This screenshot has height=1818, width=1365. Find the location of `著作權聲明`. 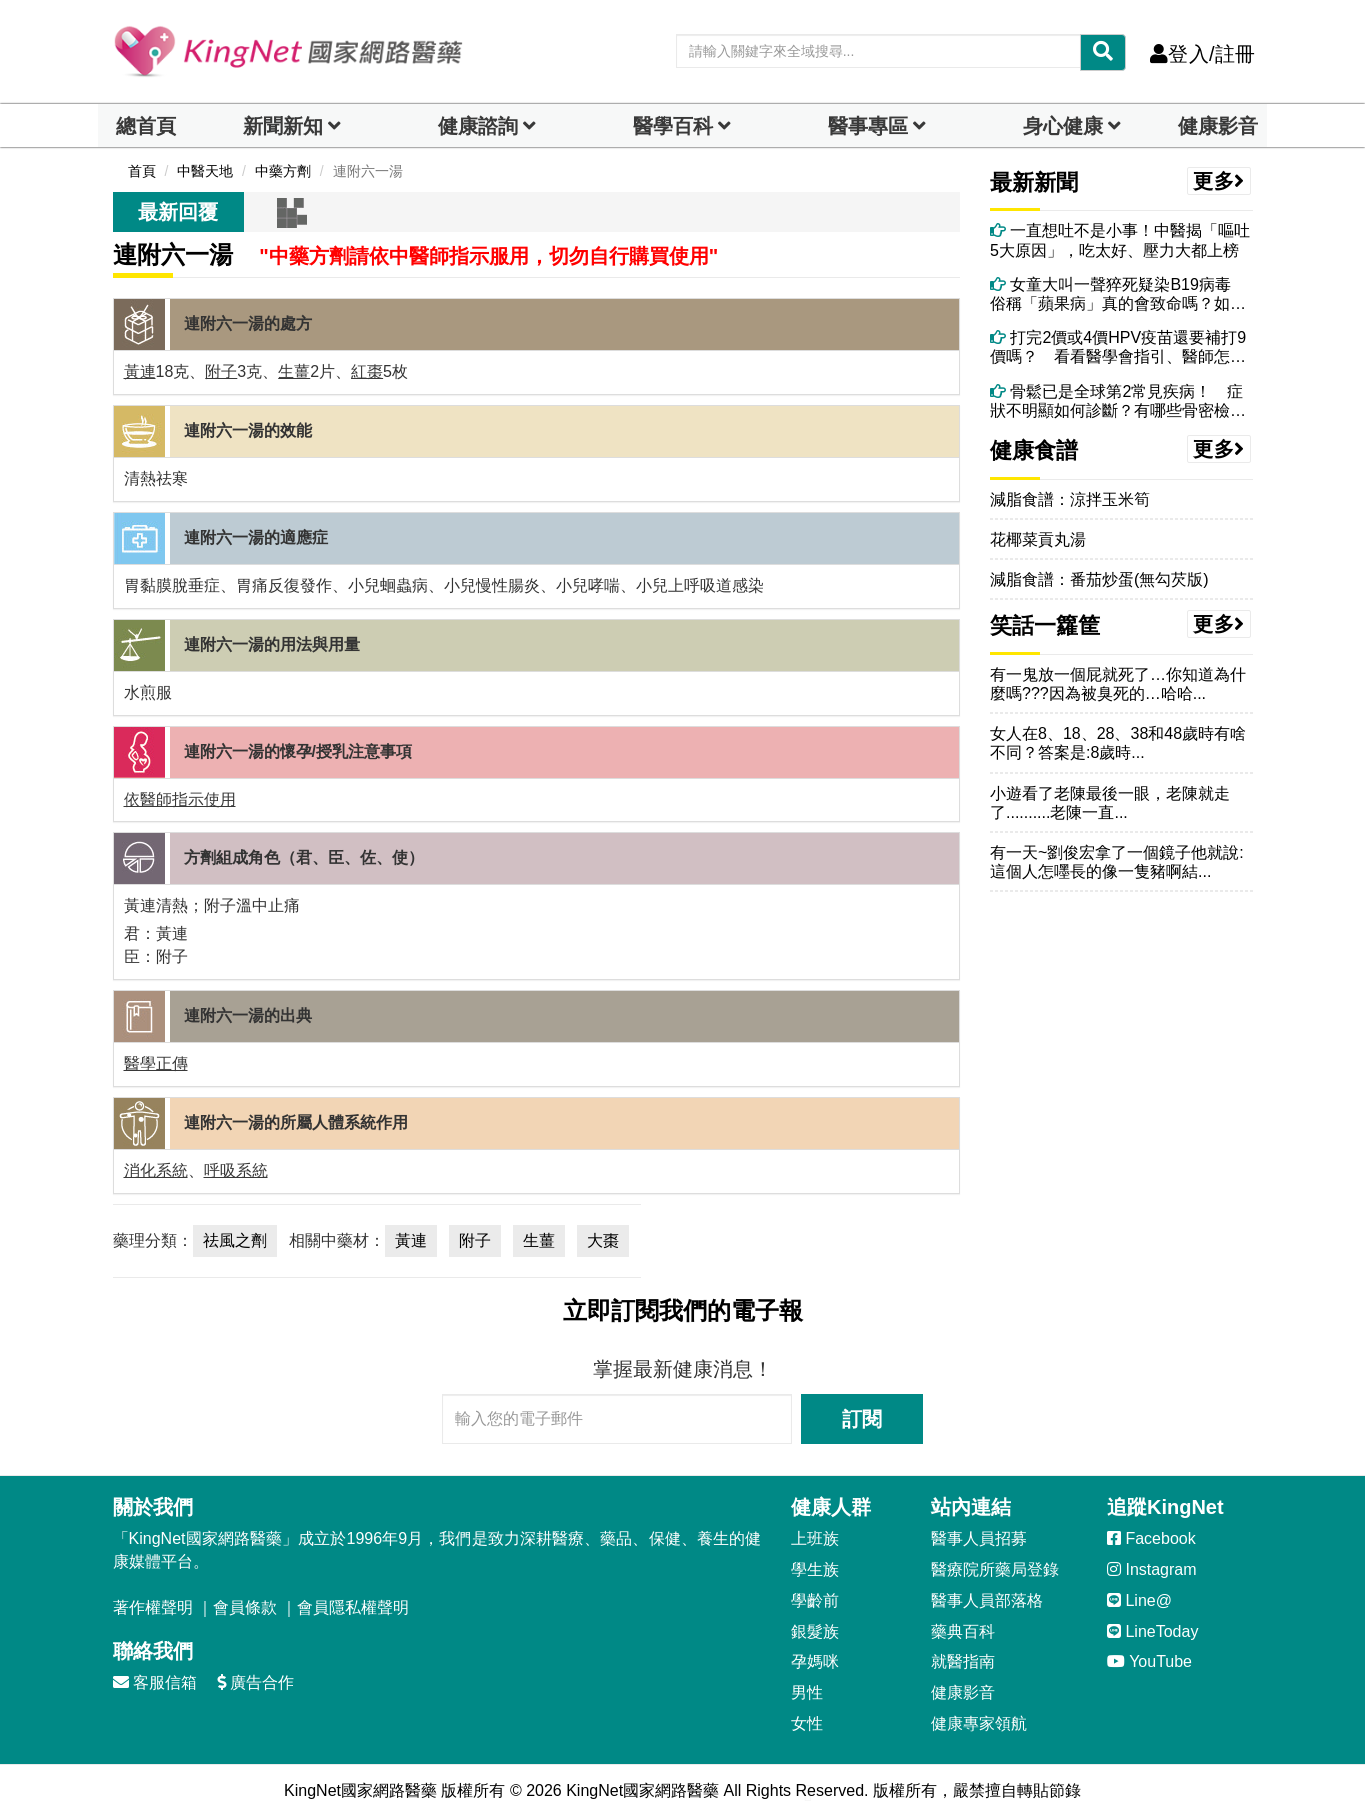

著作權聲明 is located at coordinates (153, 1607).